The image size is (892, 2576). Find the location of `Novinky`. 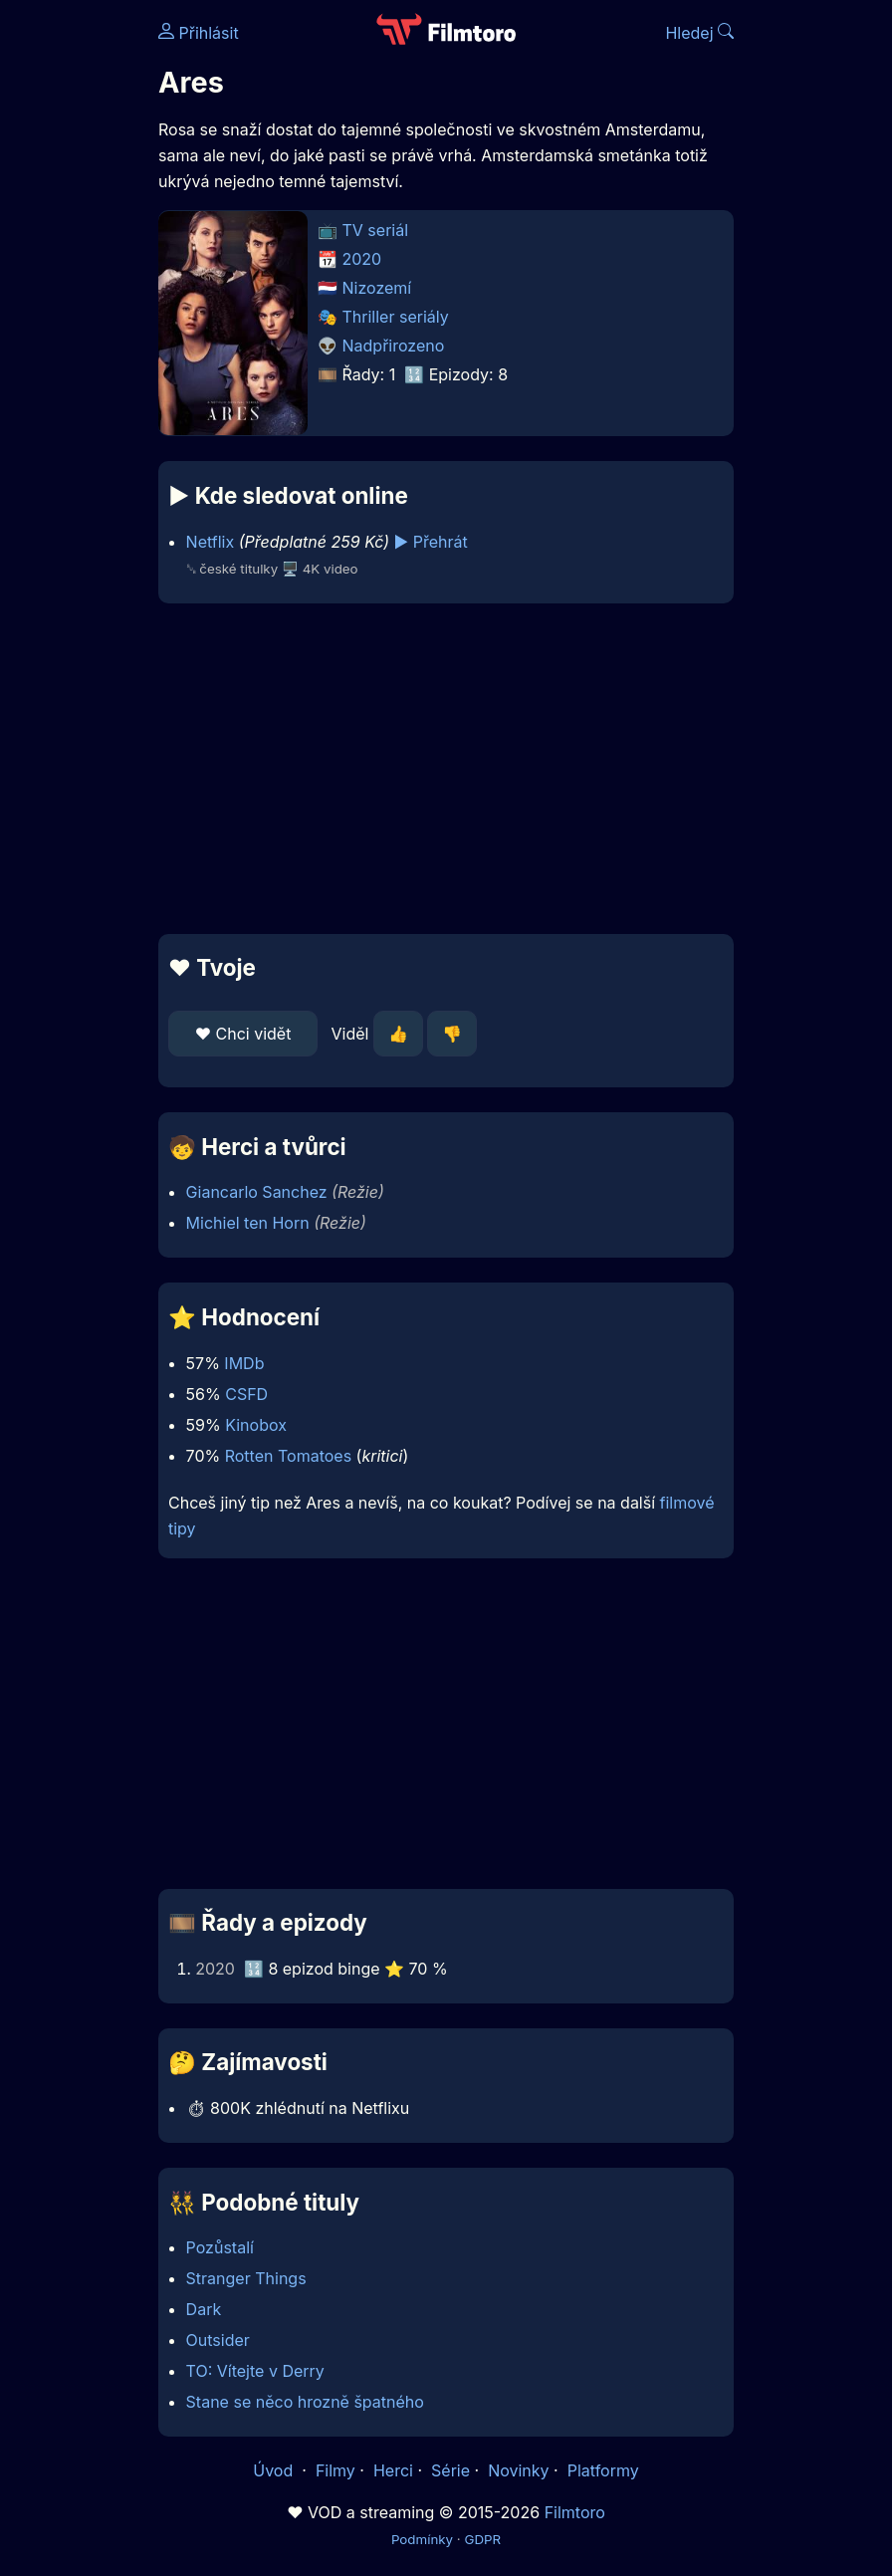

Novinky is located at coordinates (518, 2470).